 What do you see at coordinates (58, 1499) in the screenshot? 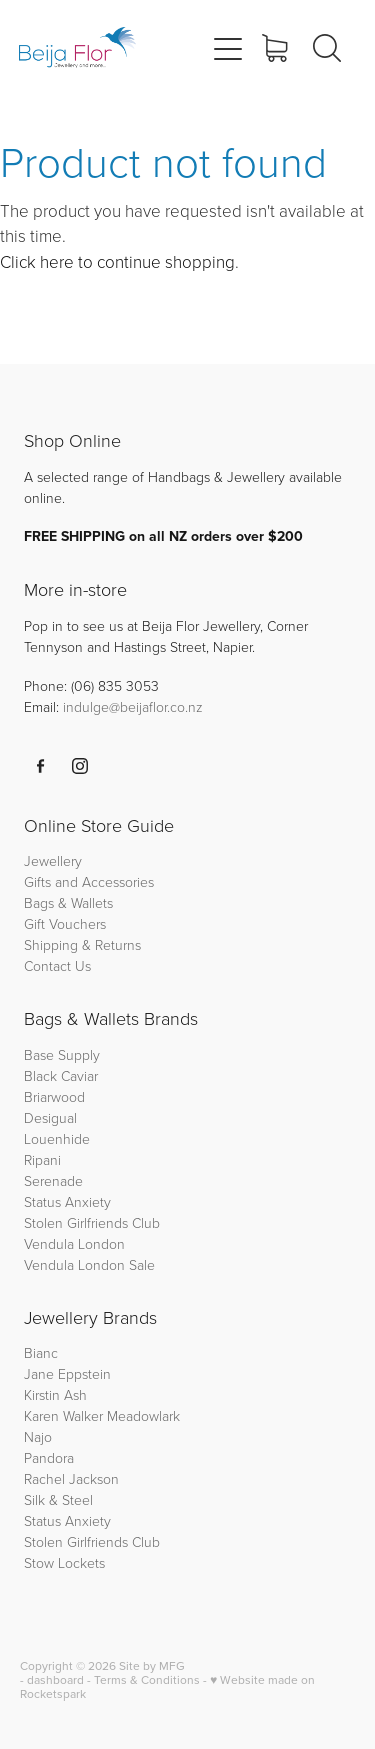
I see `Silk & Steel` at bounding box center [58, 1499].